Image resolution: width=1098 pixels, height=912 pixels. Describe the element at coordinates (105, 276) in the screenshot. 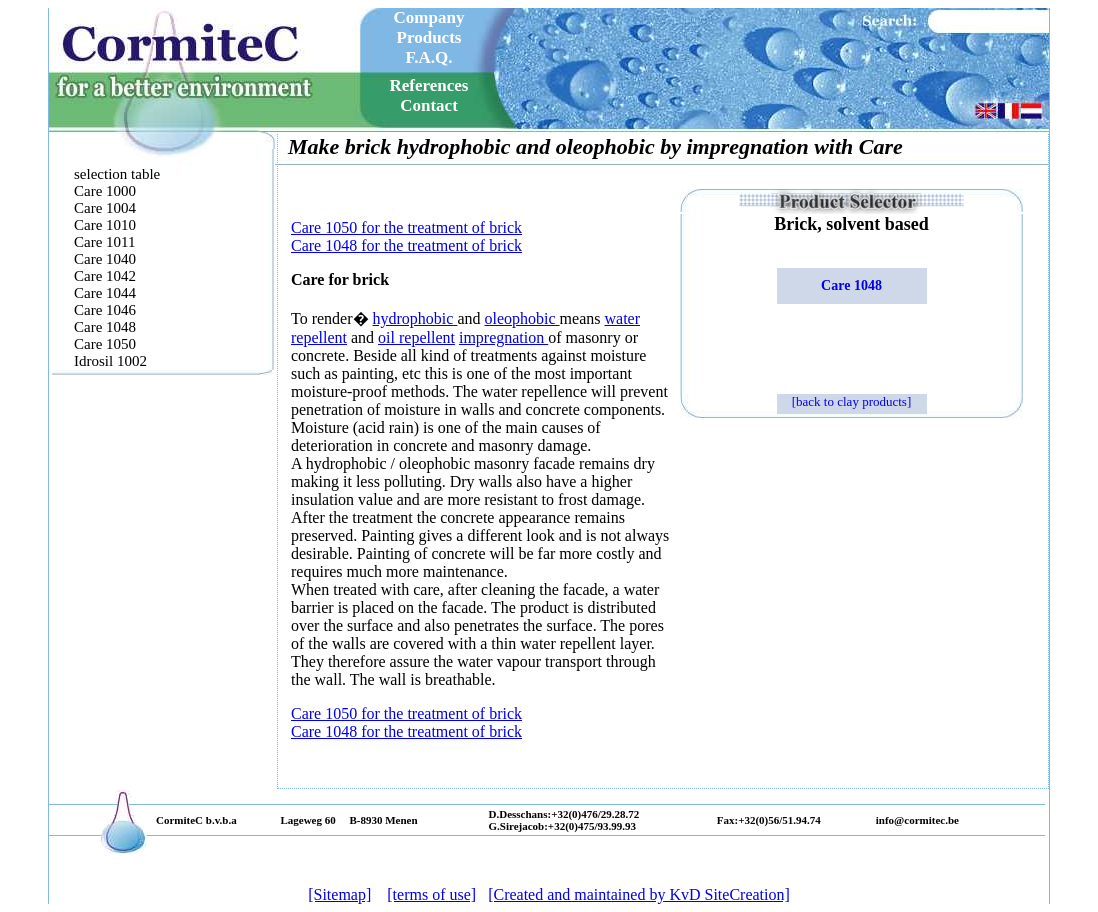

I see `Care 1042` at that location.